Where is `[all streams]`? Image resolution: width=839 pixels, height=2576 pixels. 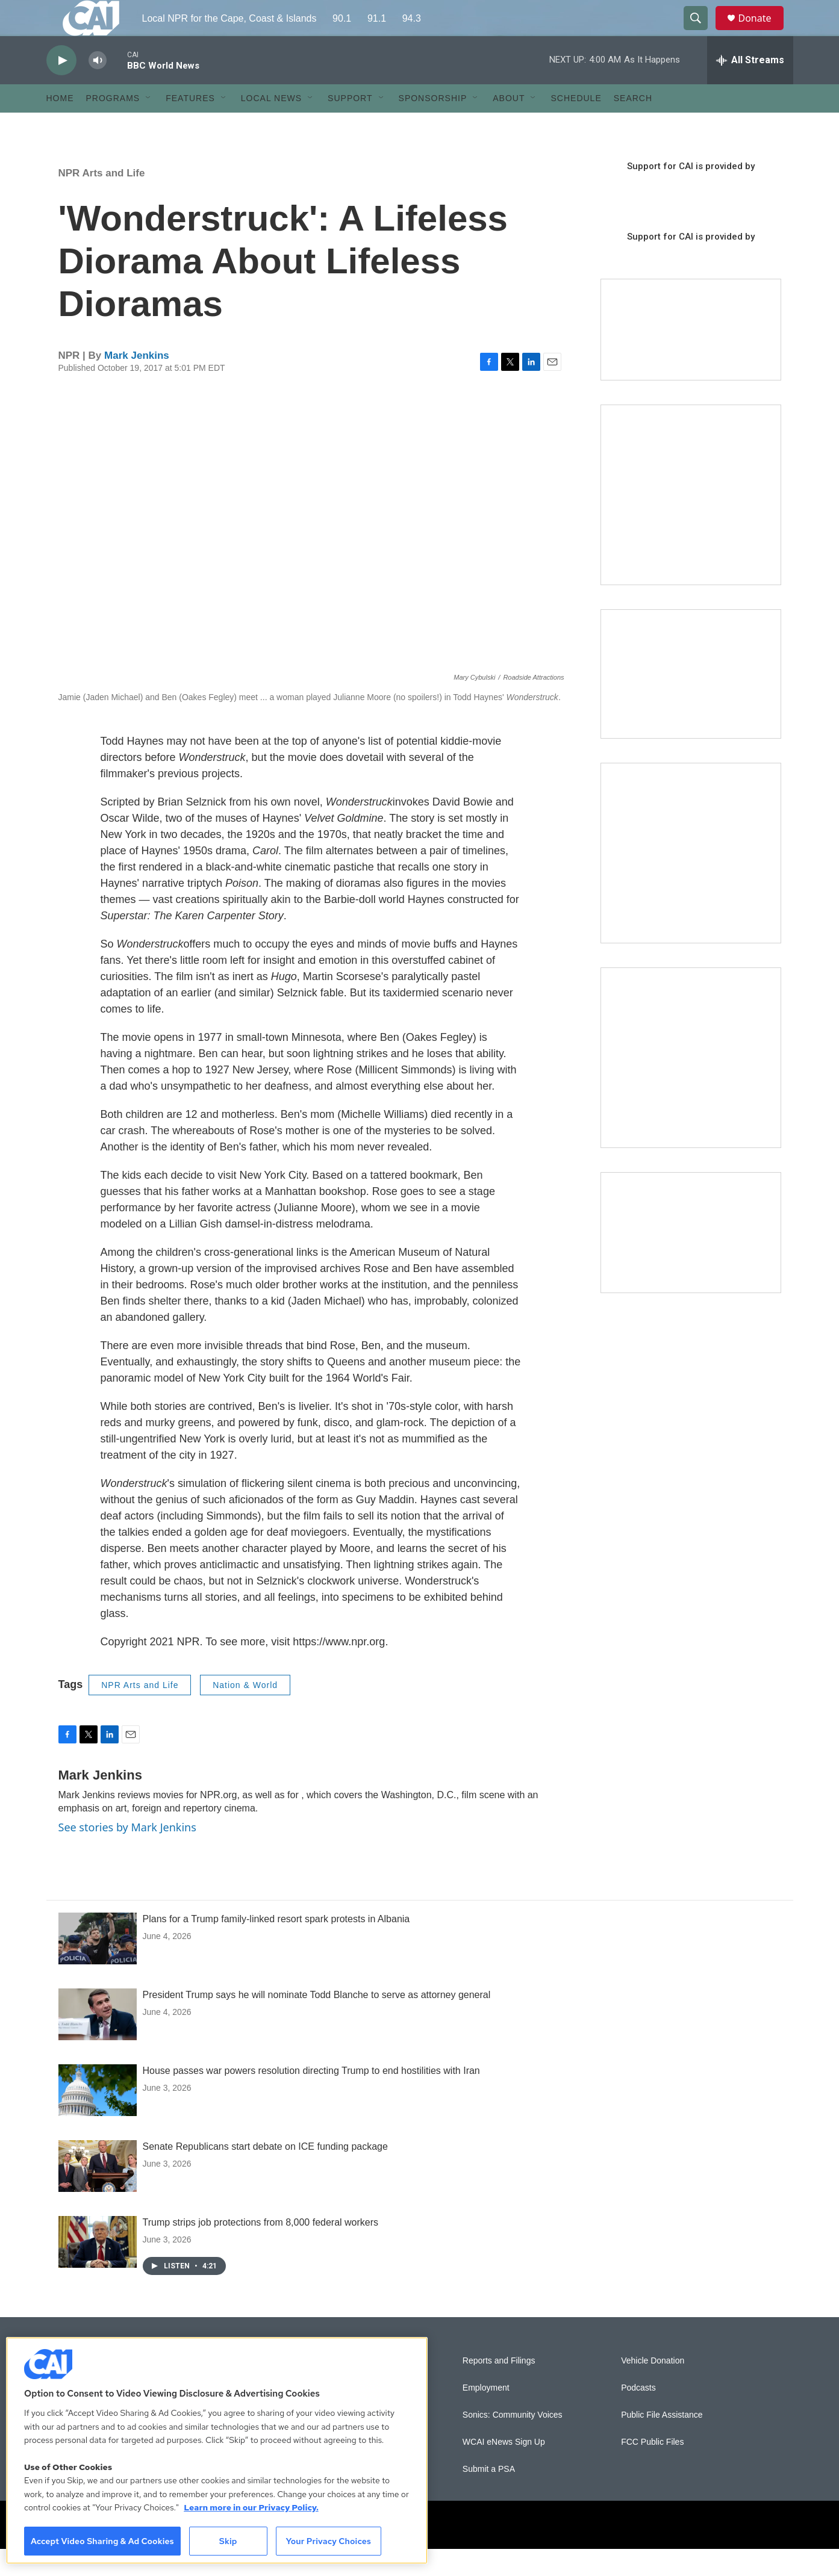
[all streams] is located at coordinates (750, 87).